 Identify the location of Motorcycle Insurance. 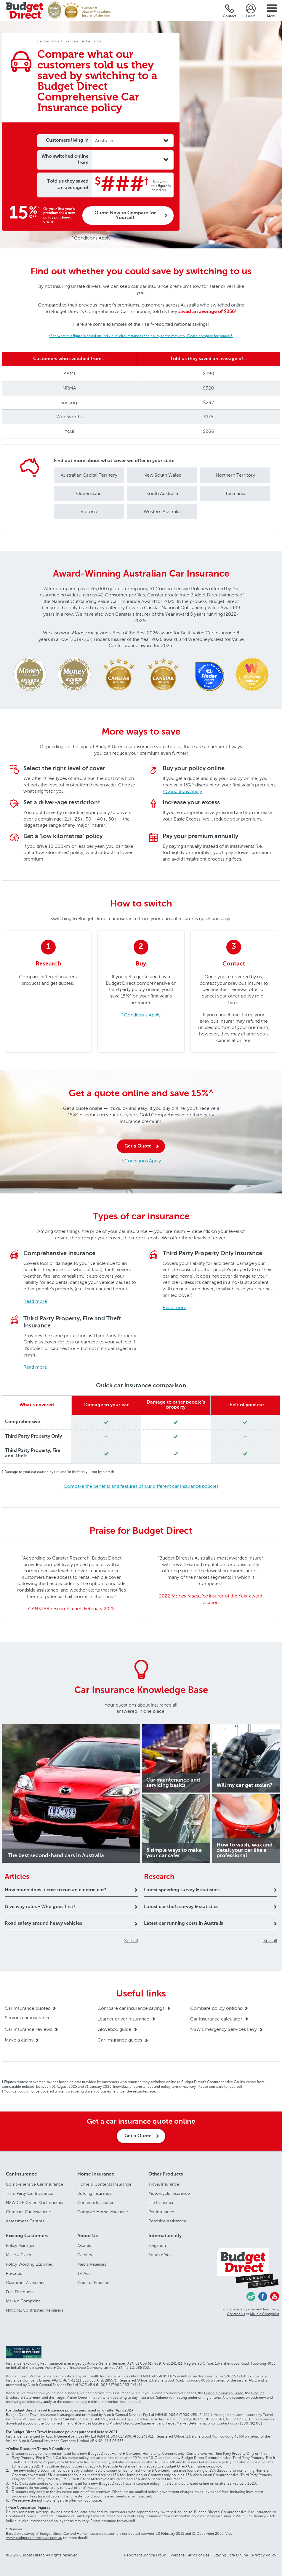
(169, 2193).